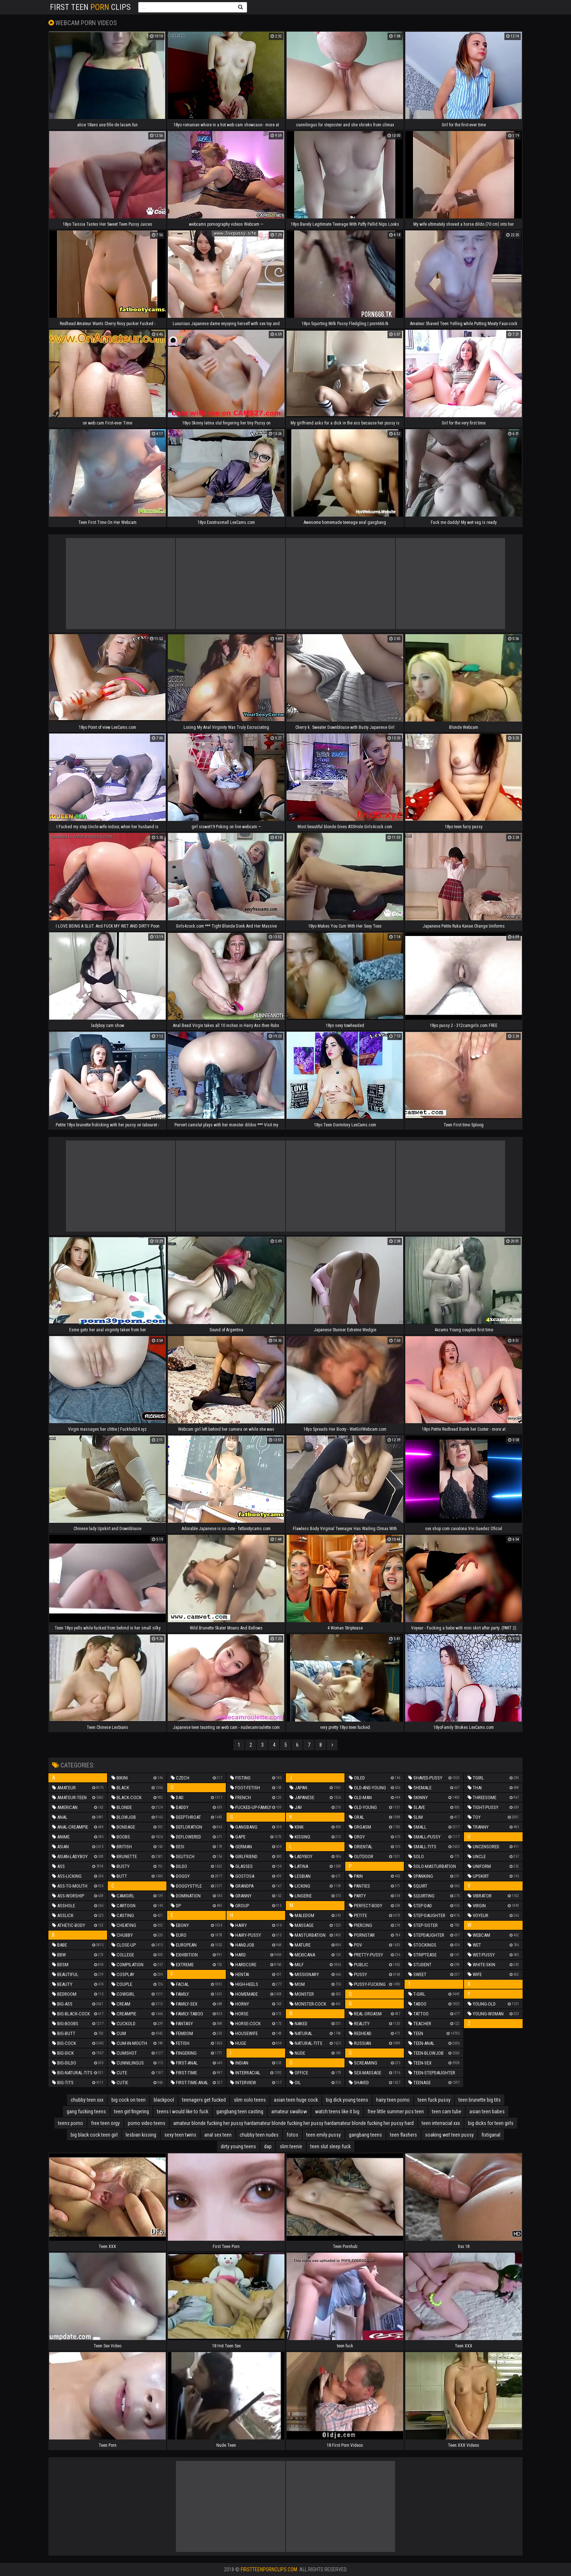 Image resolution: width=571 pixels, height=2576 pixels. I want to click on teens porno, so click(70, 2123).